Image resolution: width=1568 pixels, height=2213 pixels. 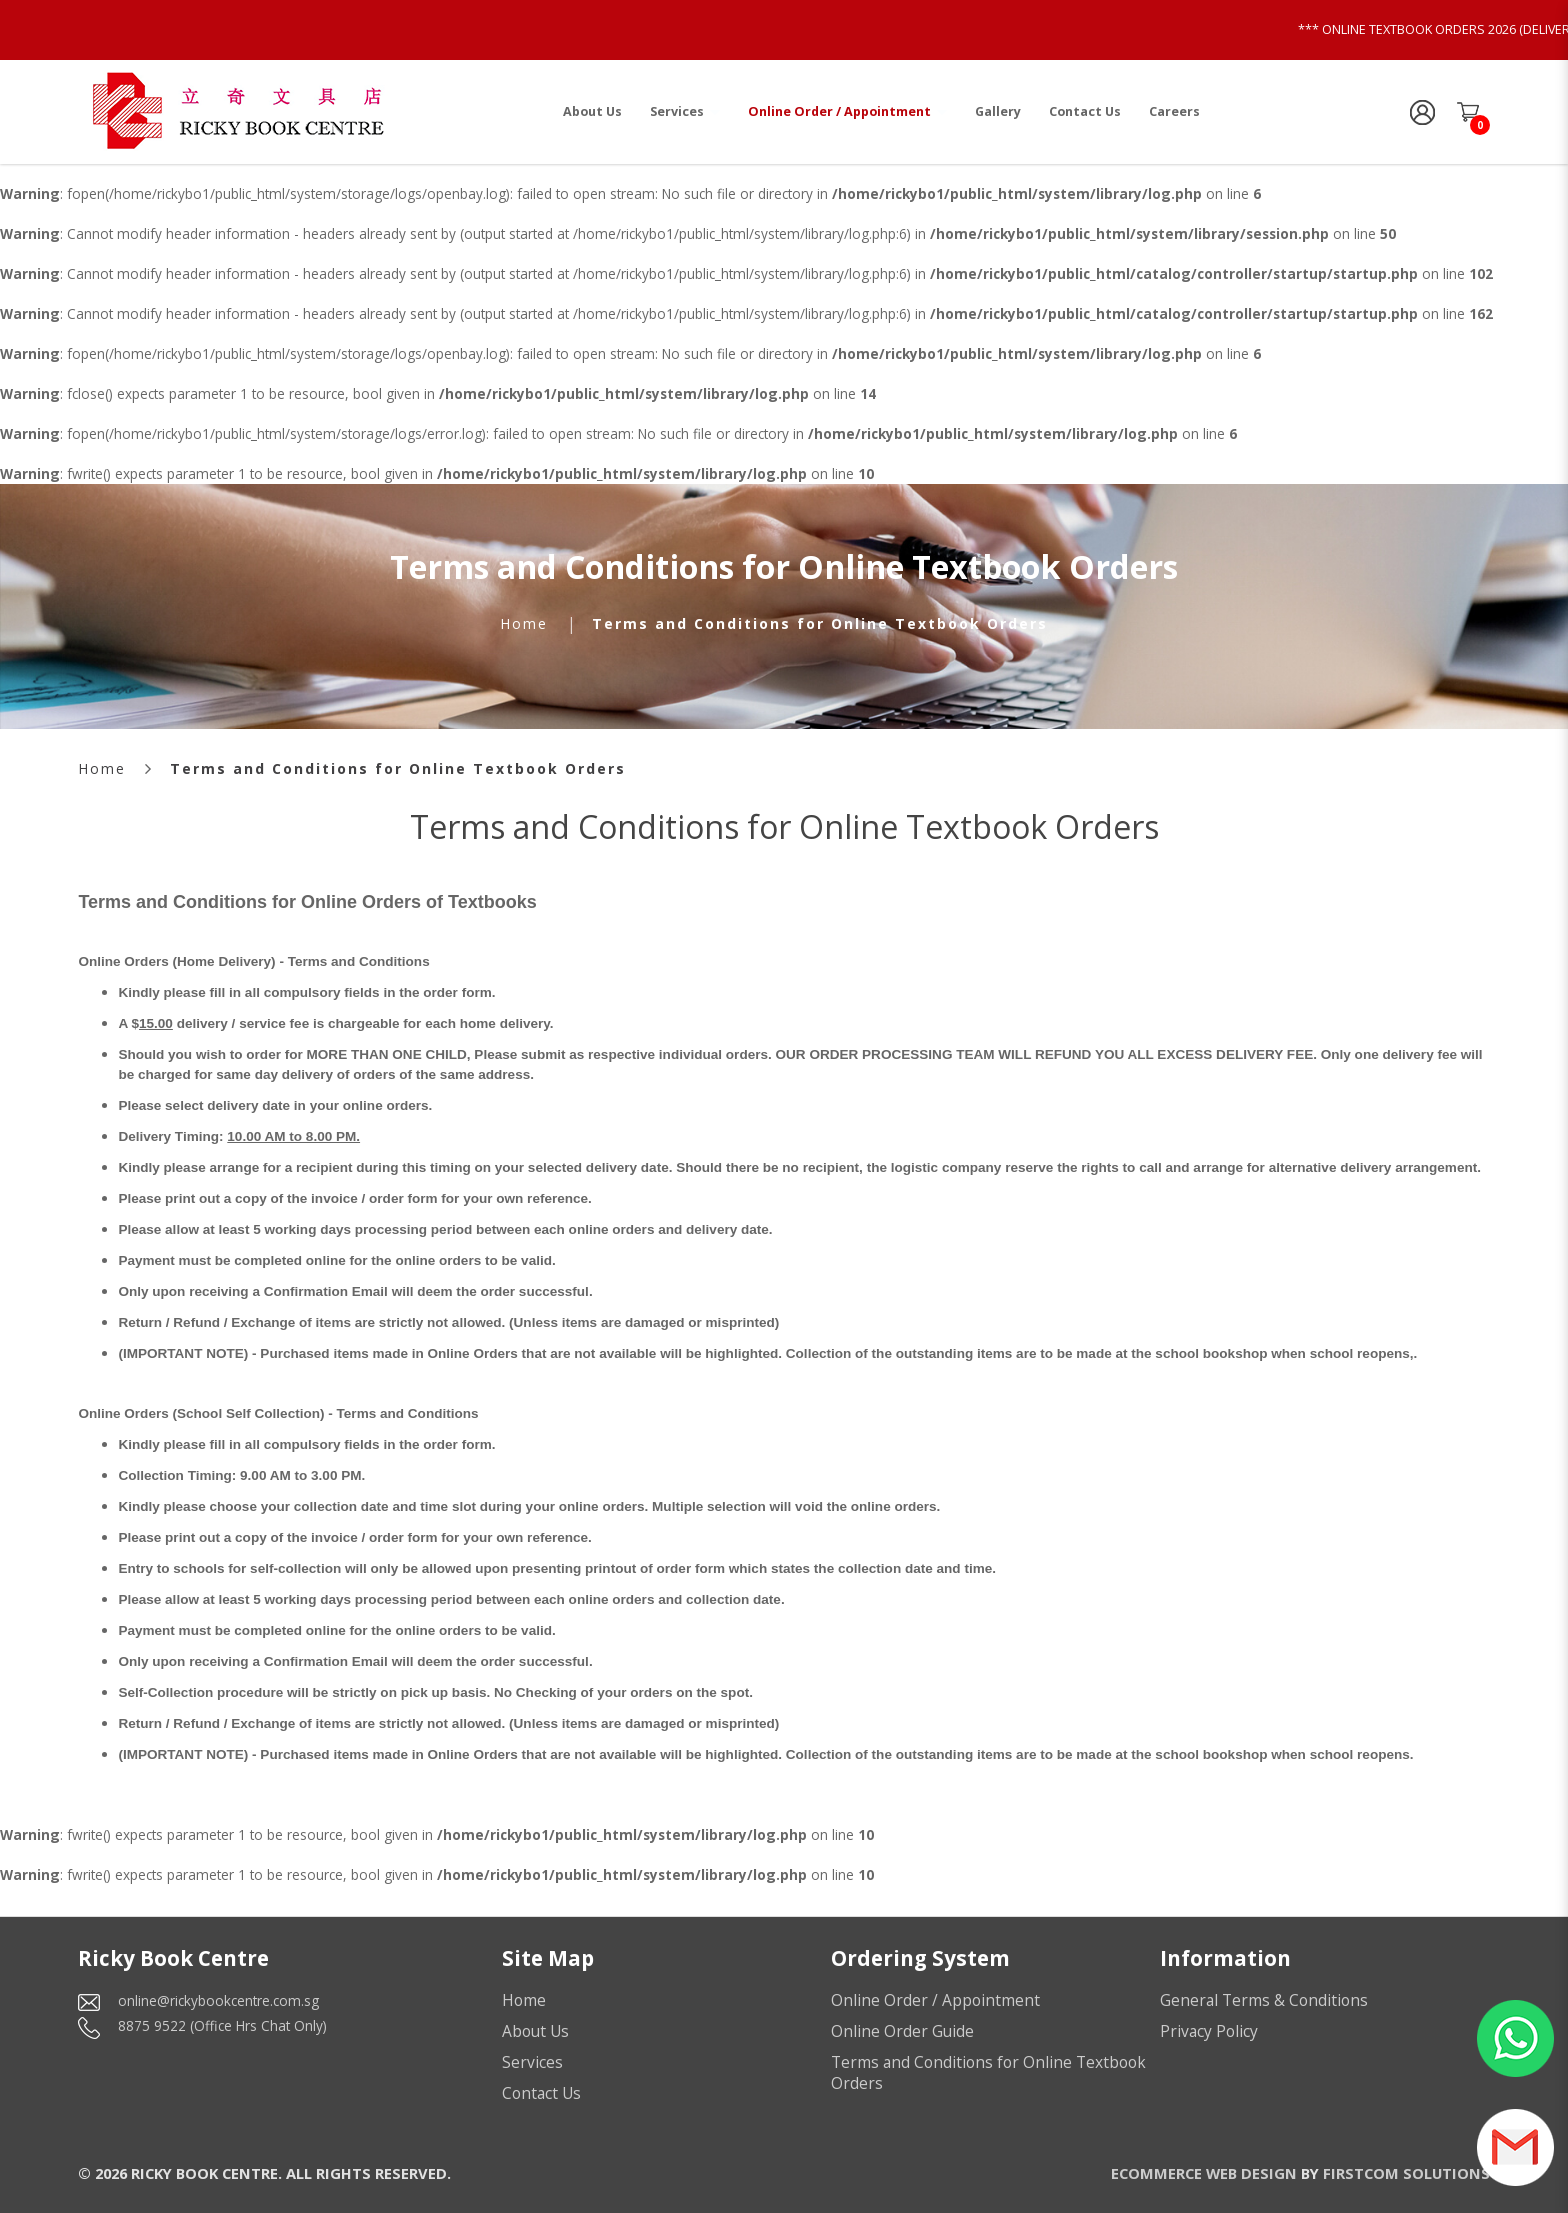 What do you see at coordinates (1406, 2173) in the screenshot?
I see `Firstcom Solutions` at bounding box center [1406, 2173].